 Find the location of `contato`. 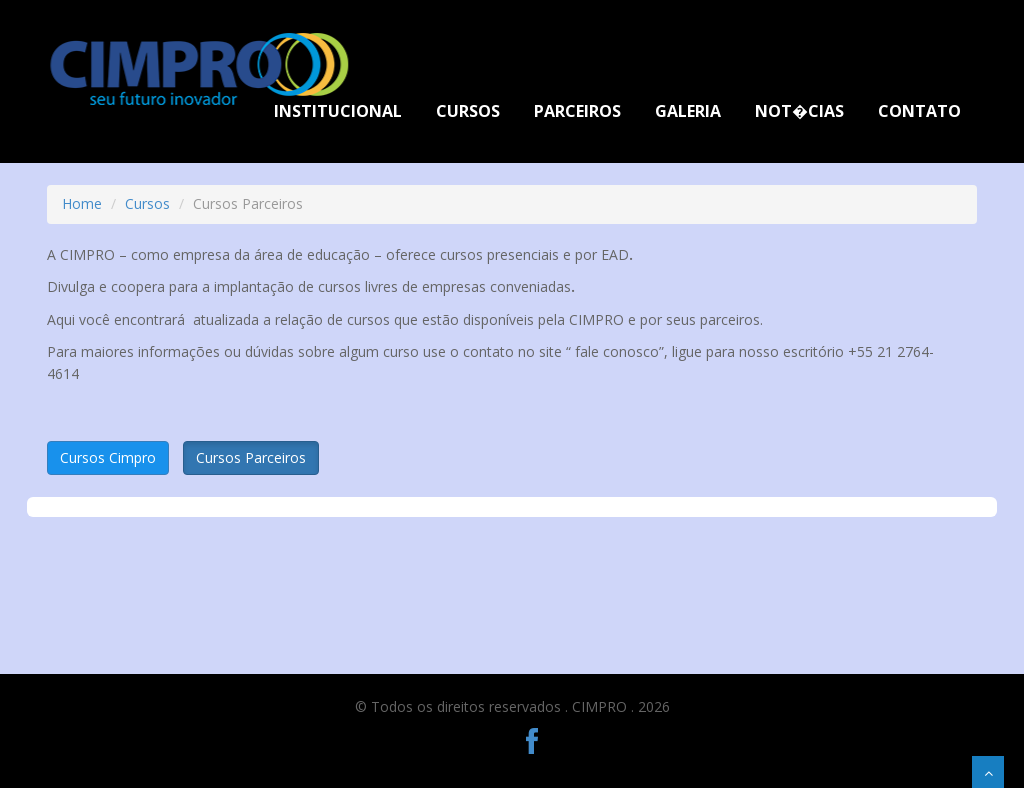

contato is located at coordinates (919, 111).